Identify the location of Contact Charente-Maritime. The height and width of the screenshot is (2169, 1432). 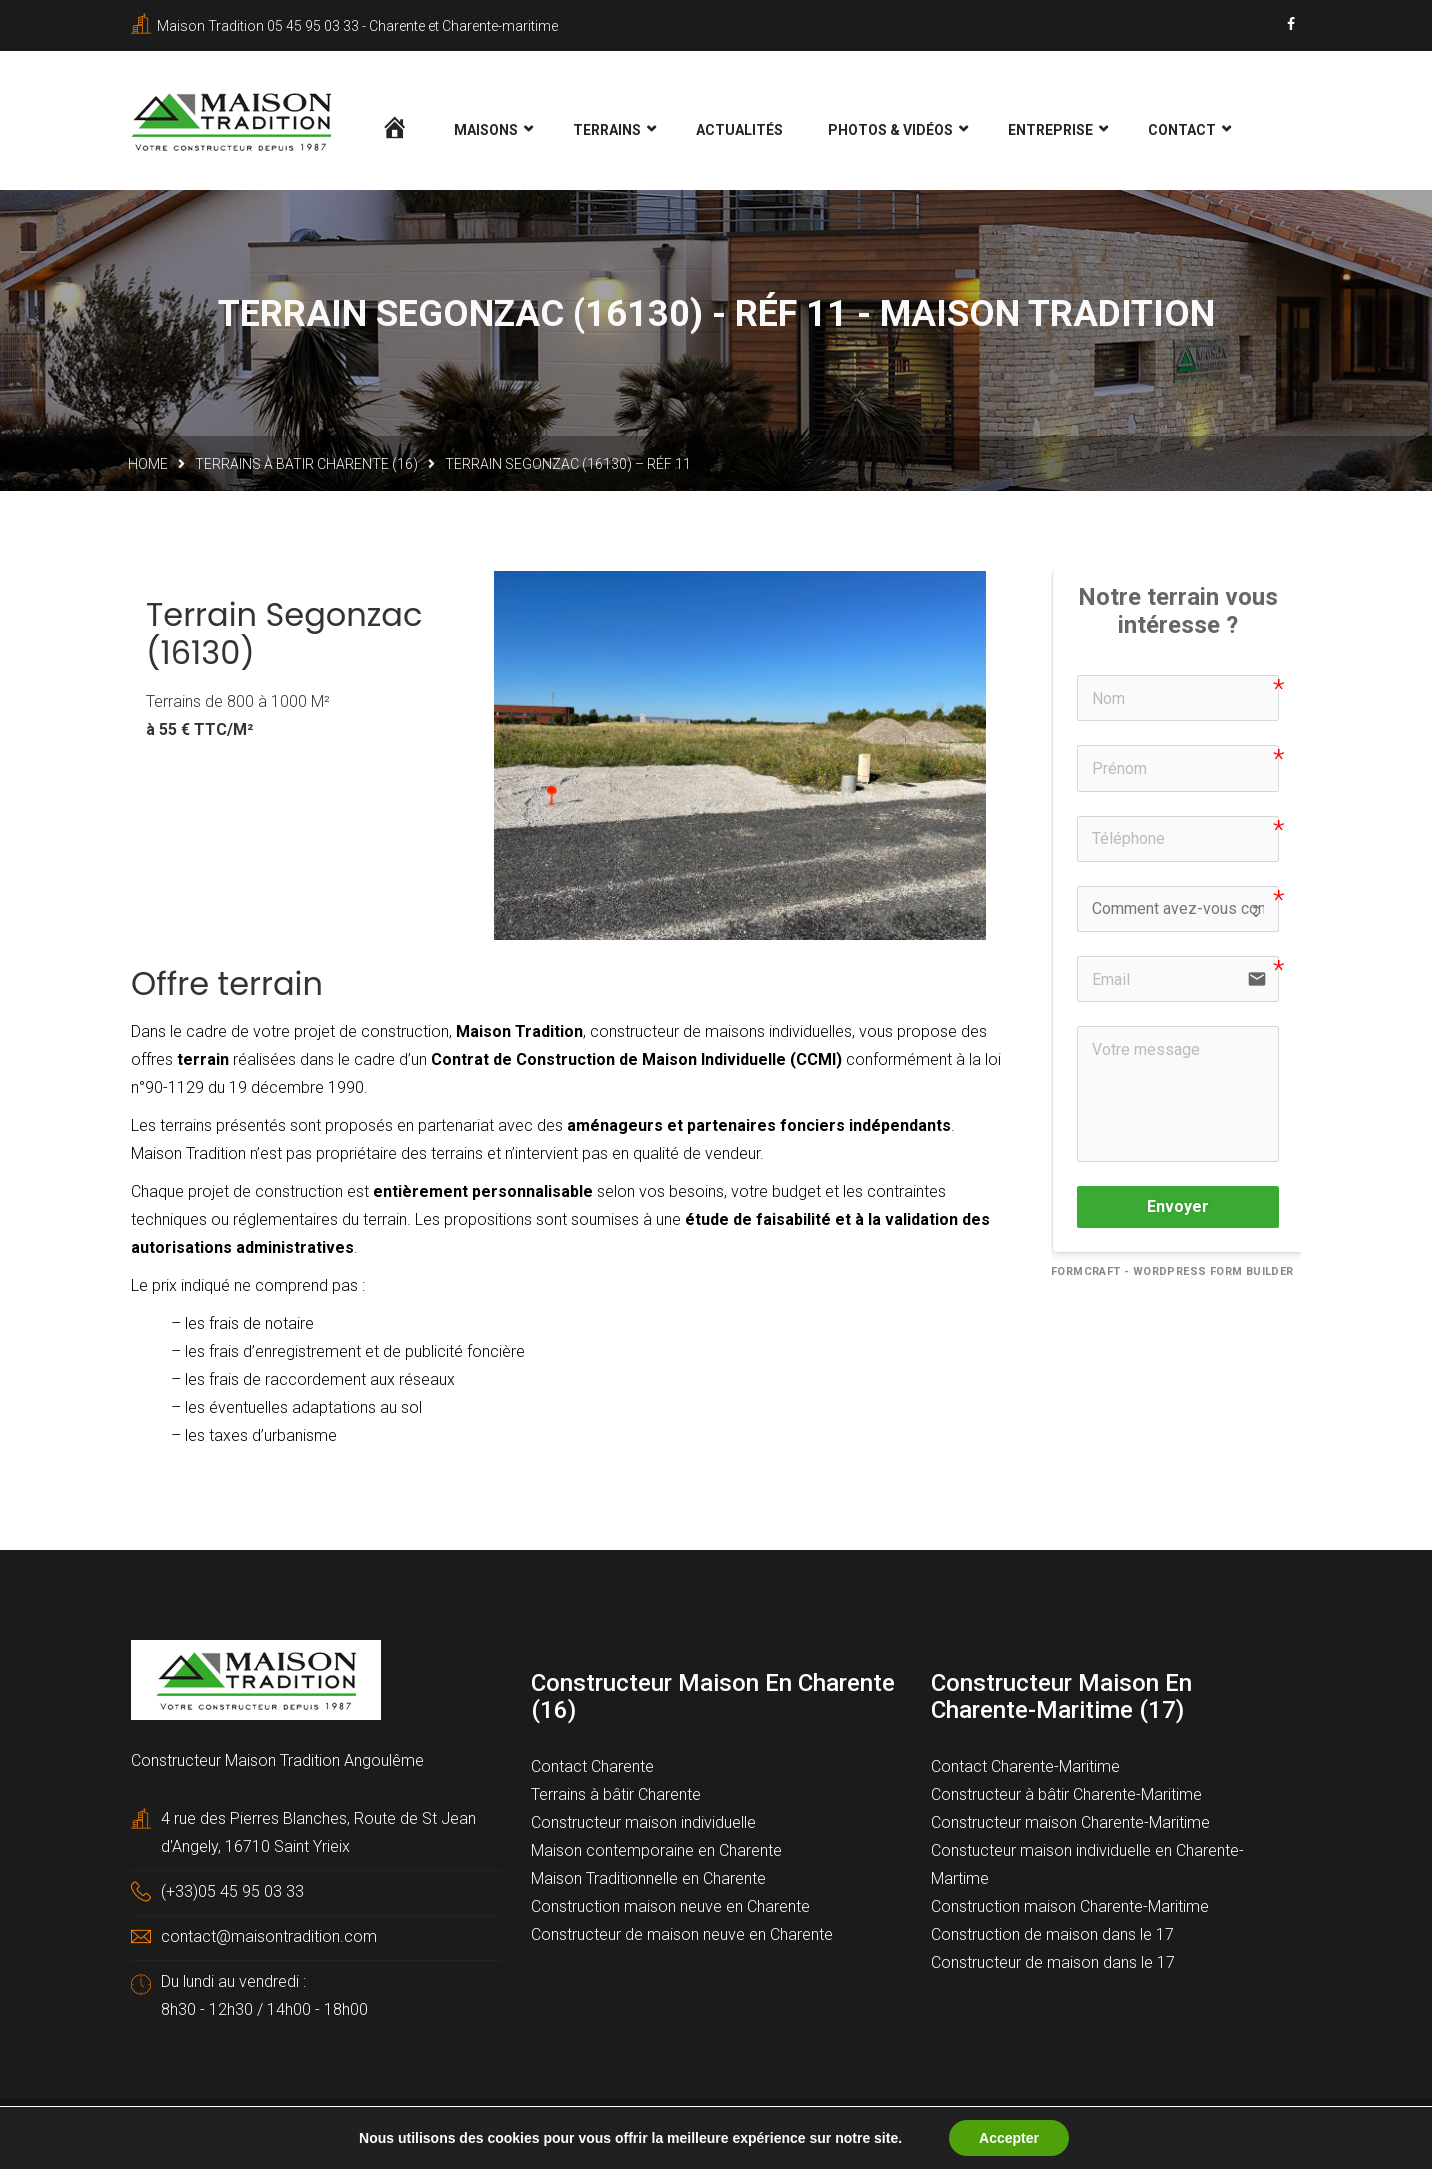
(1025, 1767).